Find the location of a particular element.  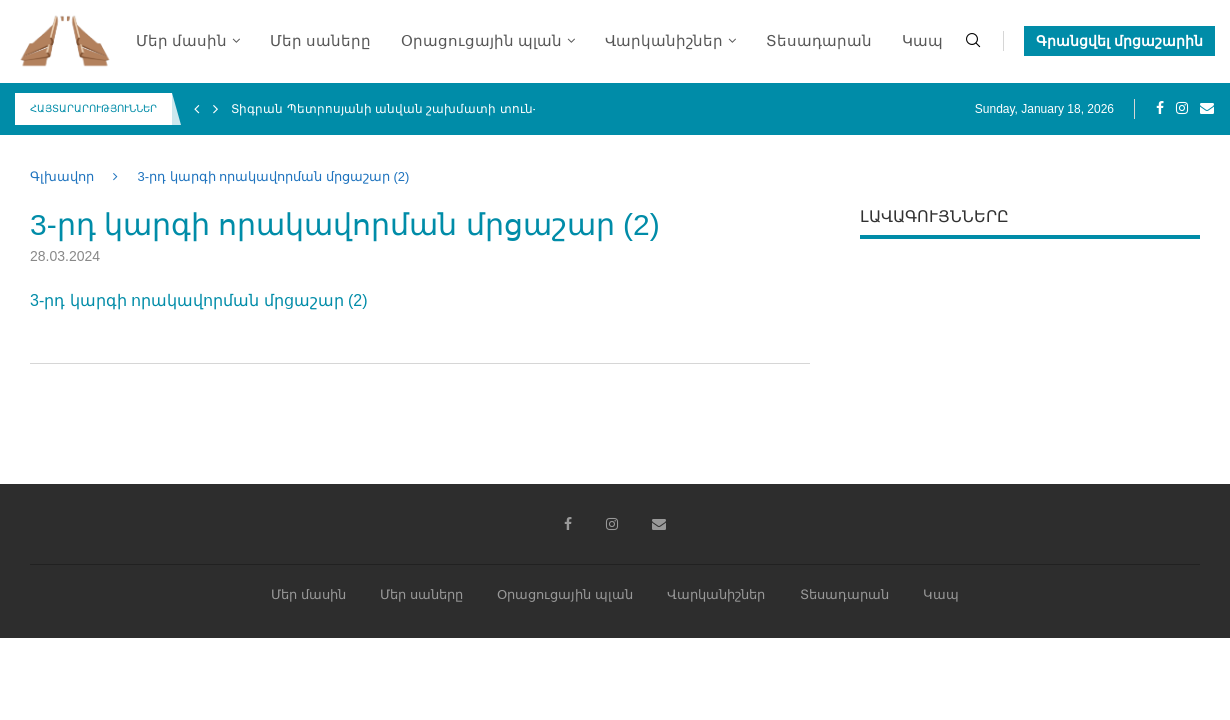

Կապ is located at coordinates (922, 41).